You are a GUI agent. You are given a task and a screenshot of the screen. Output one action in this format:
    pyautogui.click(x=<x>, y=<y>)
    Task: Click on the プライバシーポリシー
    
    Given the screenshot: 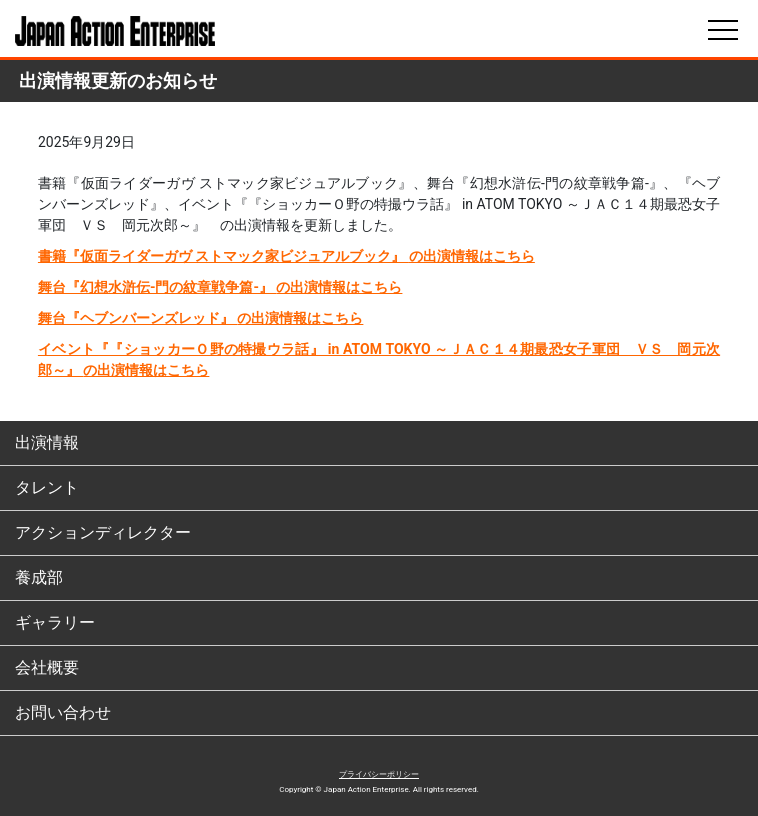 What is the action you would take?
    pyautogui.click(x=379, y=774)
    